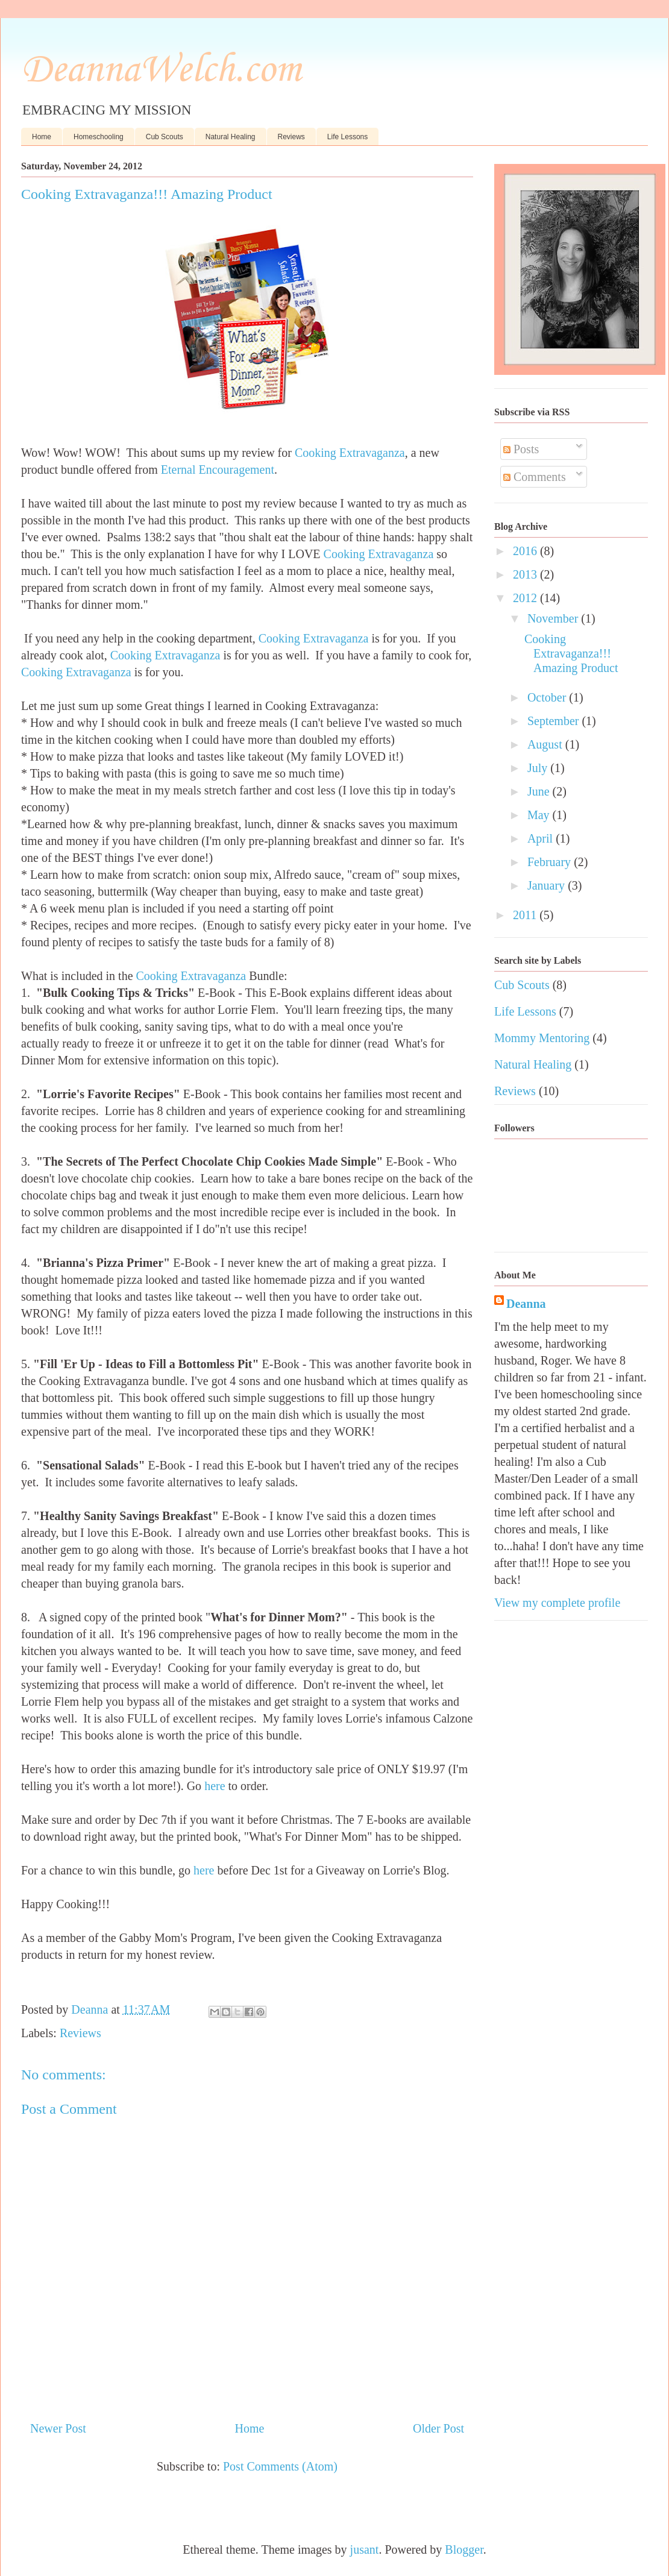 The width and height of the screenshot is (669, 2576). What do you see at coordinates (99, 137) in the screenshot?
I see `Homeschooling` at bounding box center [99, 137].